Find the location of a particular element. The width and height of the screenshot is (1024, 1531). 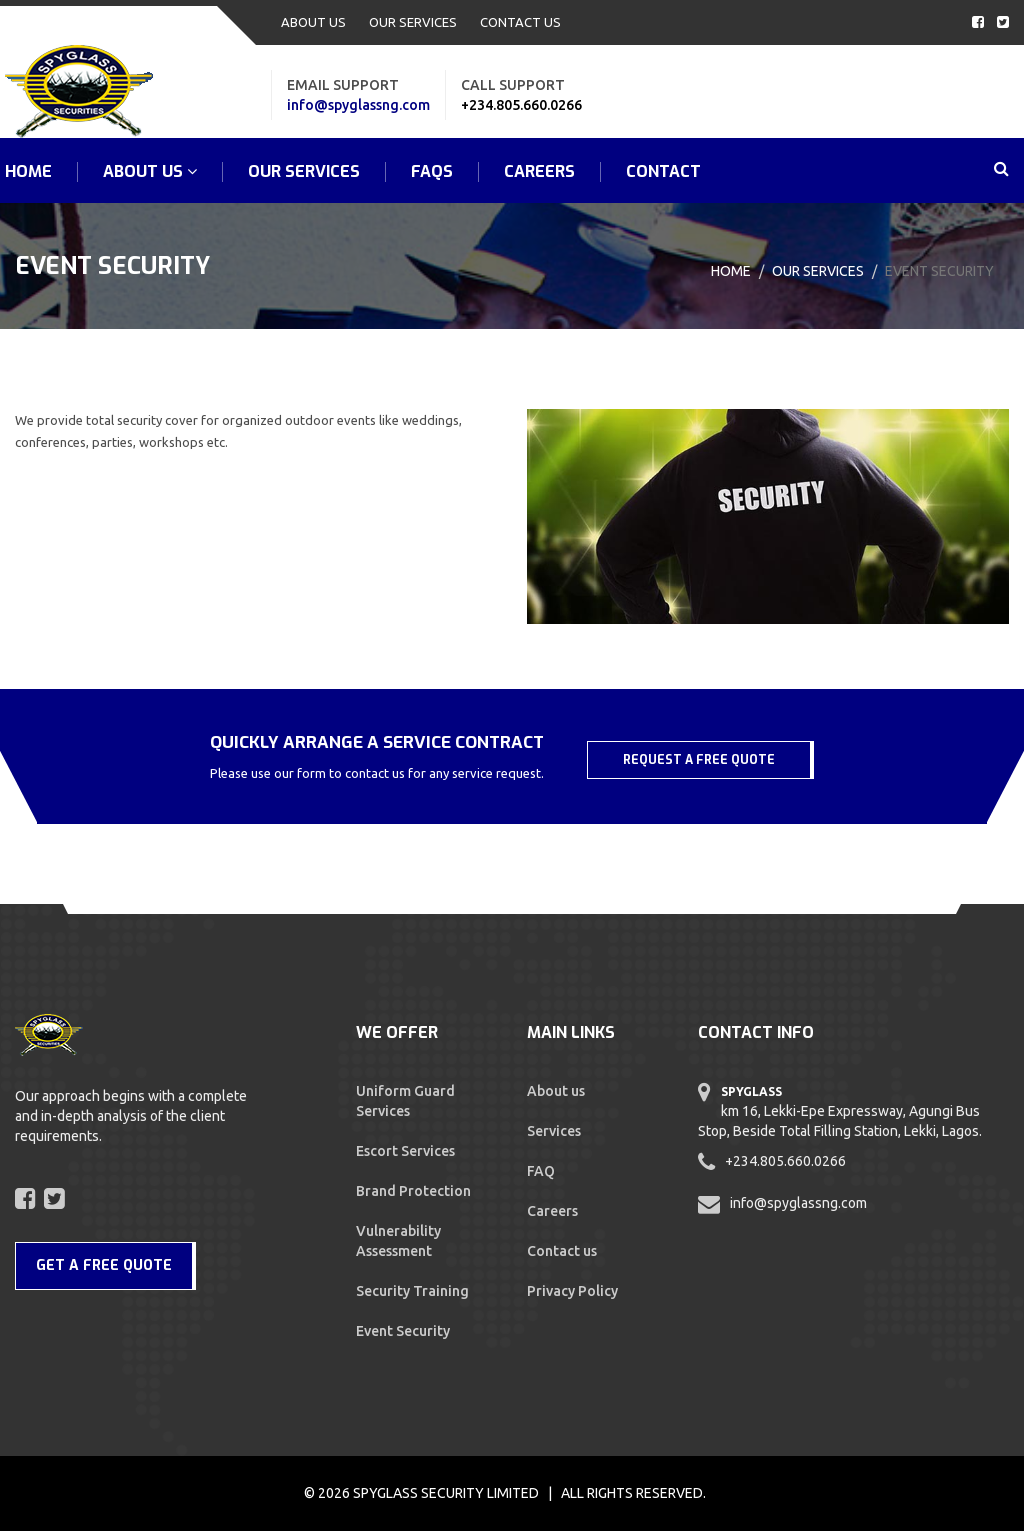

Brand Protection is located at coordinates (413, 1191).